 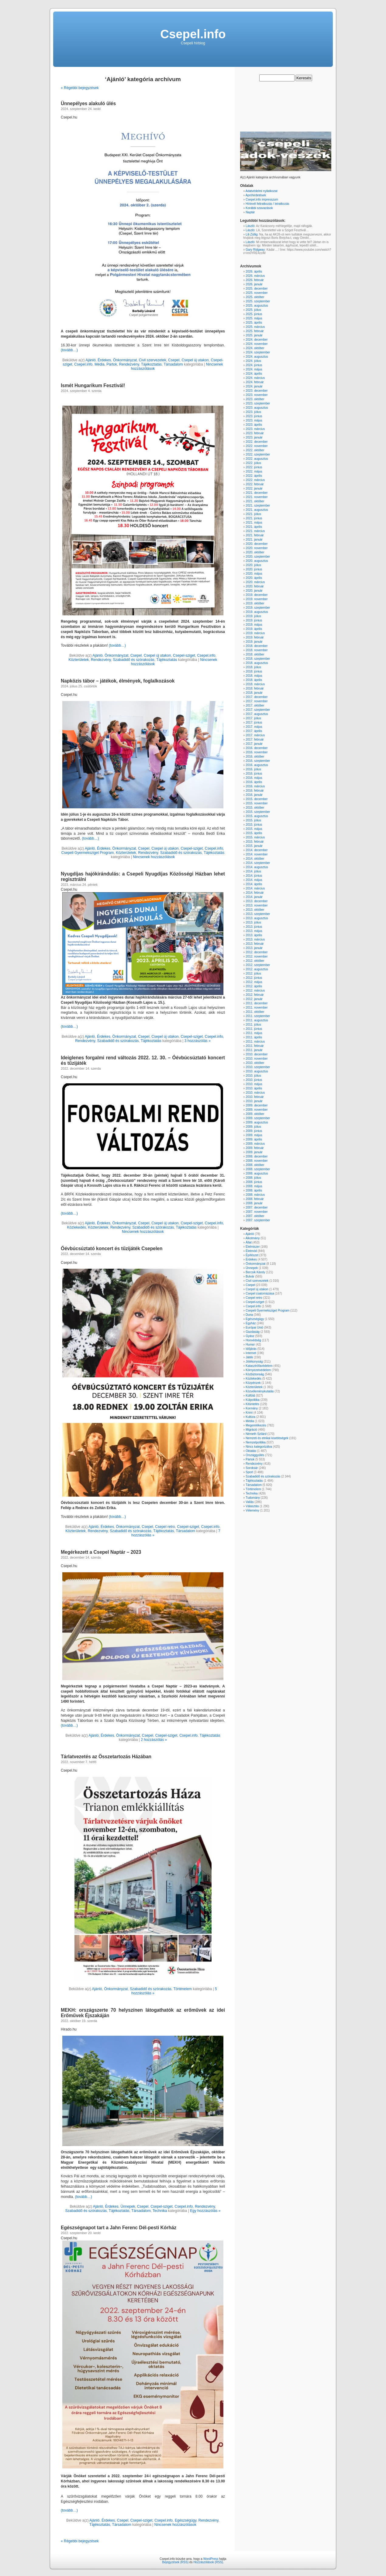 I want to click on 2018. április, so click(x=254, y=680).